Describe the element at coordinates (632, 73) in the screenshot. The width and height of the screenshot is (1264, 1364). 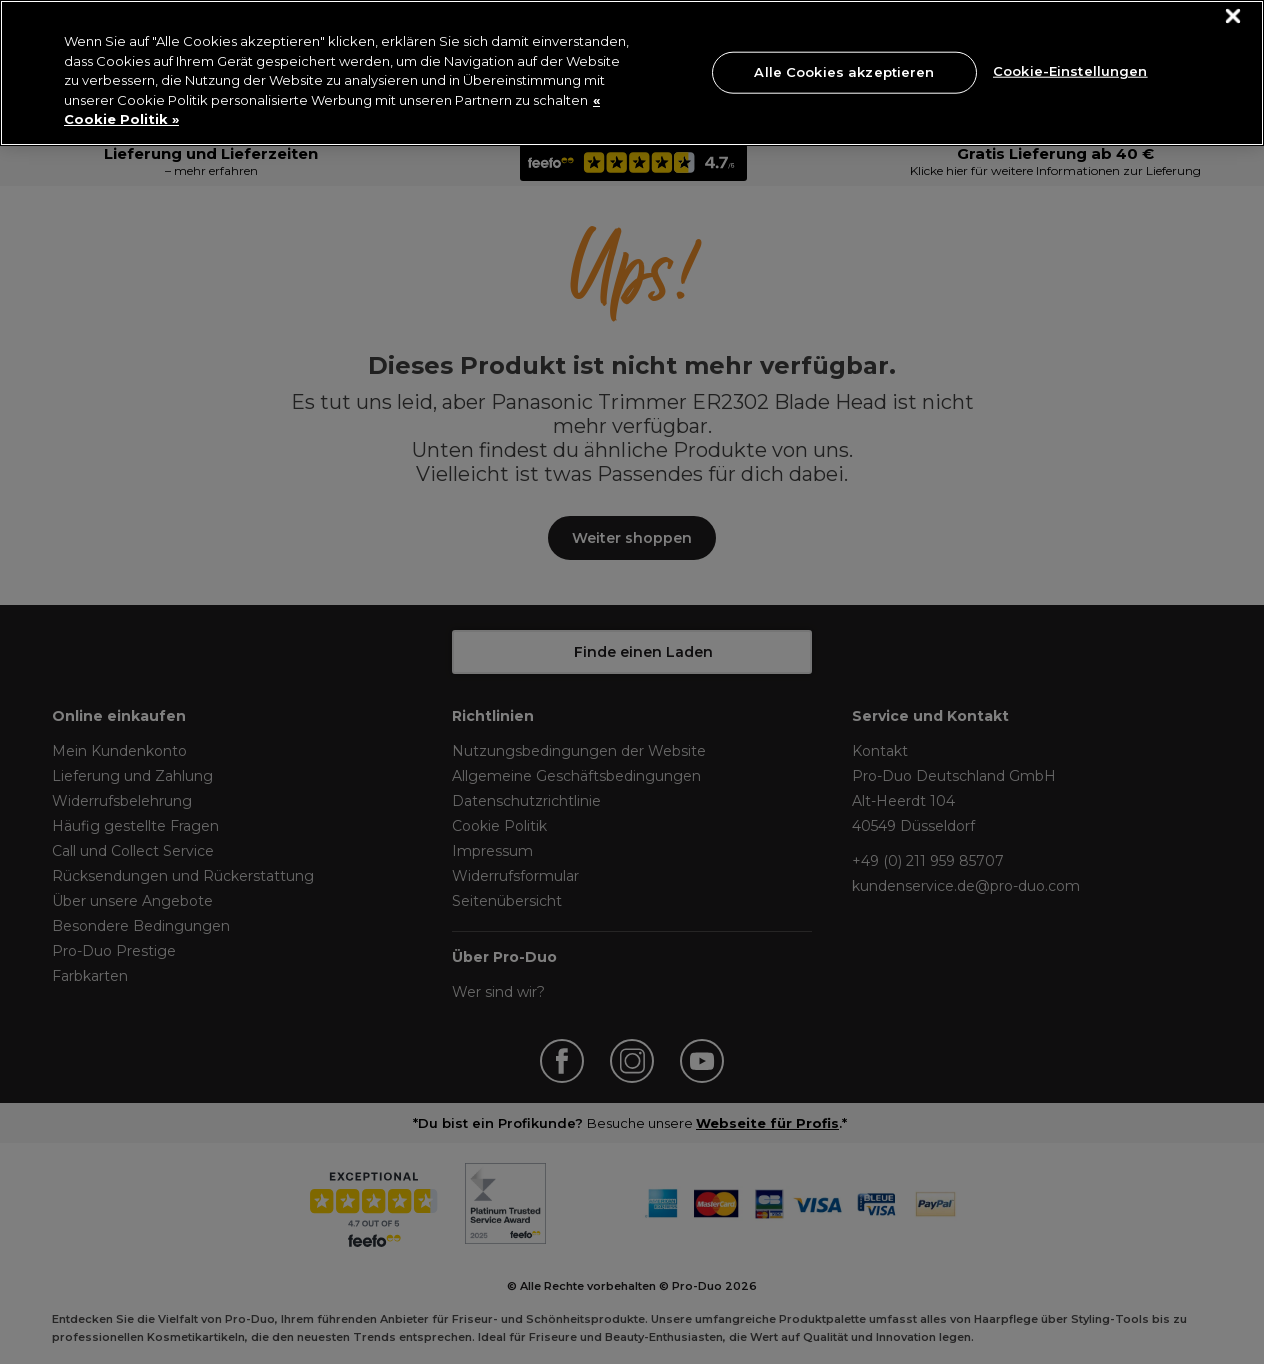
I see `[region]` at that location.